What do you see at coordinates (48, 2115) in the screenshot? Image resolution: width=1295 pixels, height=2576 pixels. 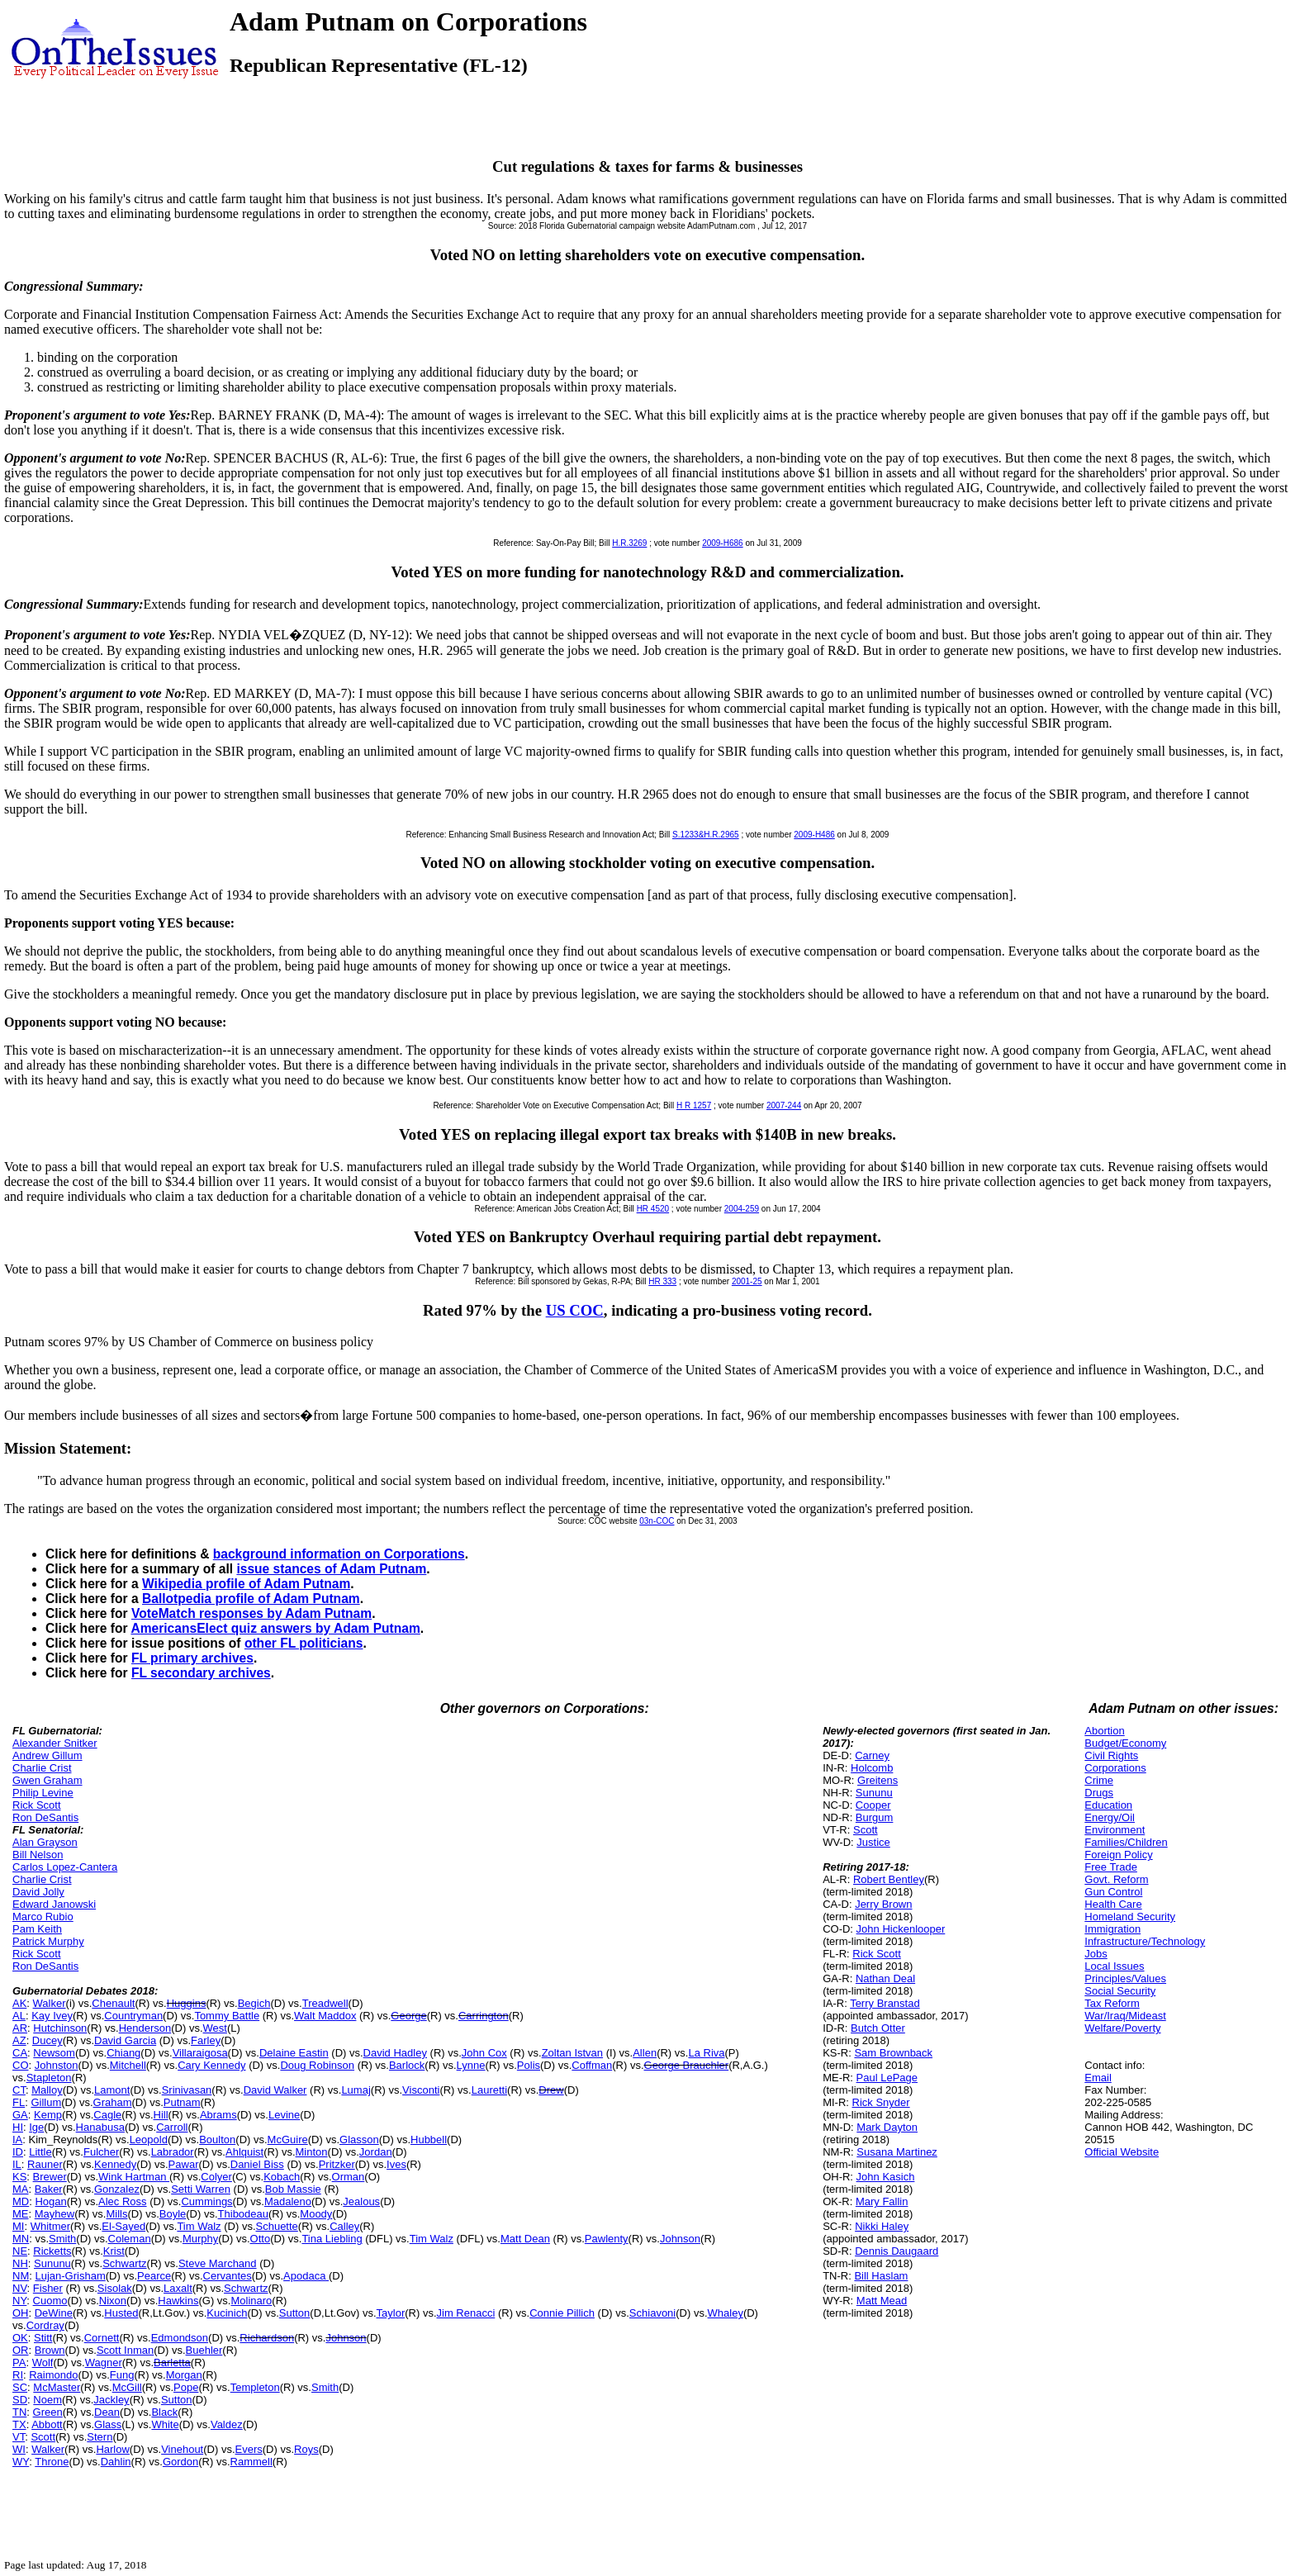 I see `Kemp` at bounding box center [48, 2115].